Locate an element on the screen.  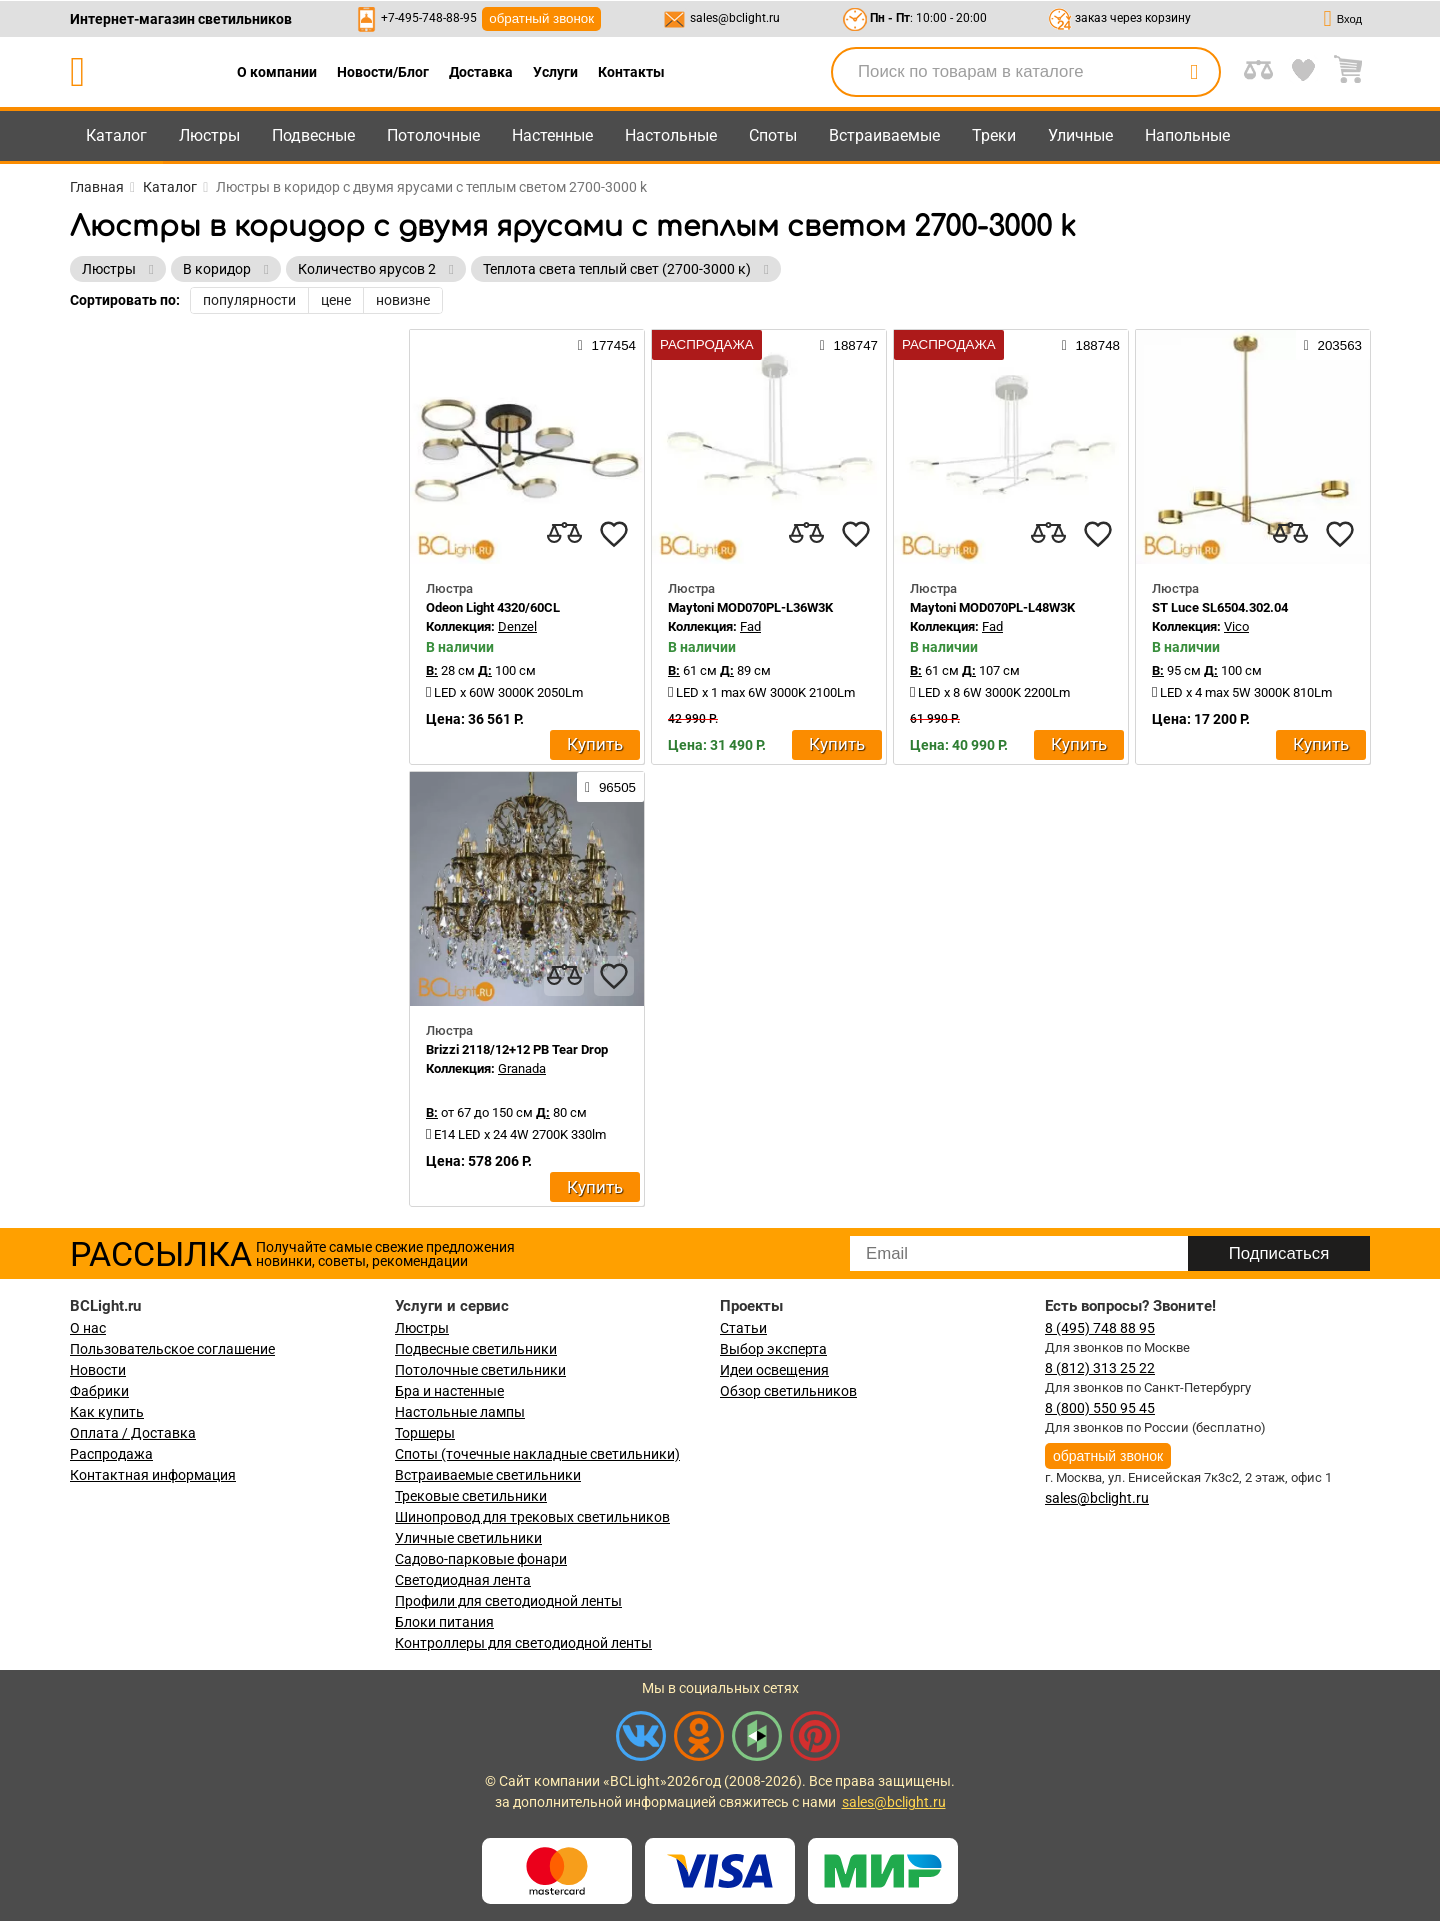
Напольные is located at coordinates (1187, 135).